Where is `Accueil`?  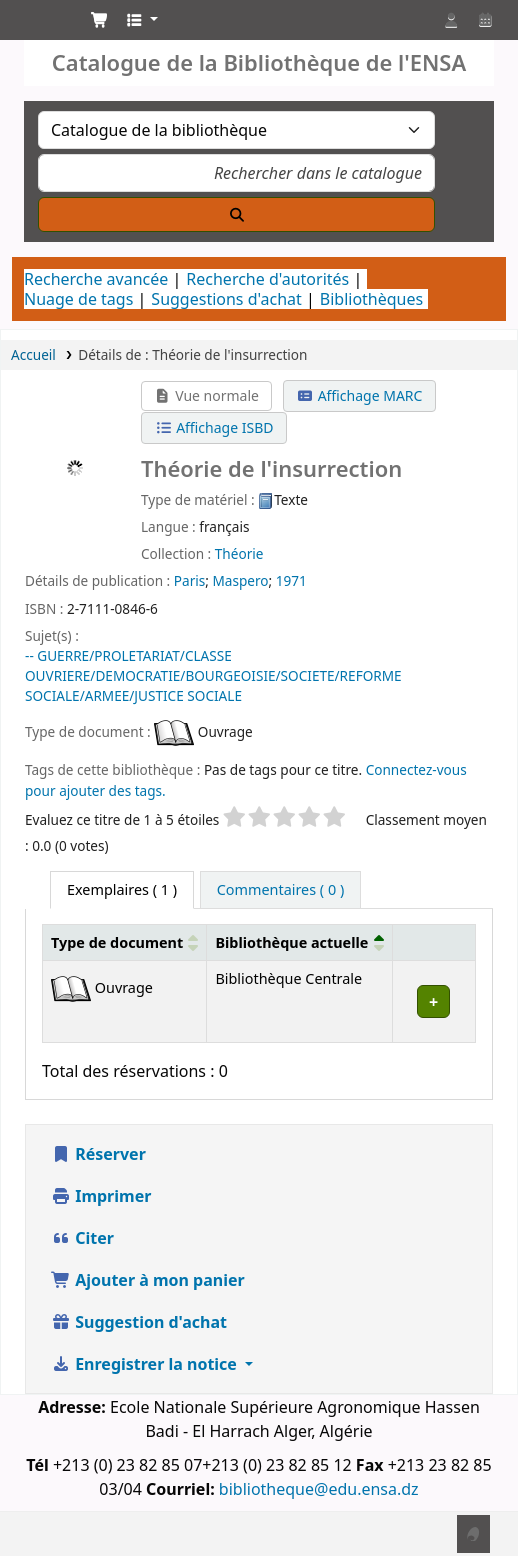 Accueil is located at coordinates (33, 354).